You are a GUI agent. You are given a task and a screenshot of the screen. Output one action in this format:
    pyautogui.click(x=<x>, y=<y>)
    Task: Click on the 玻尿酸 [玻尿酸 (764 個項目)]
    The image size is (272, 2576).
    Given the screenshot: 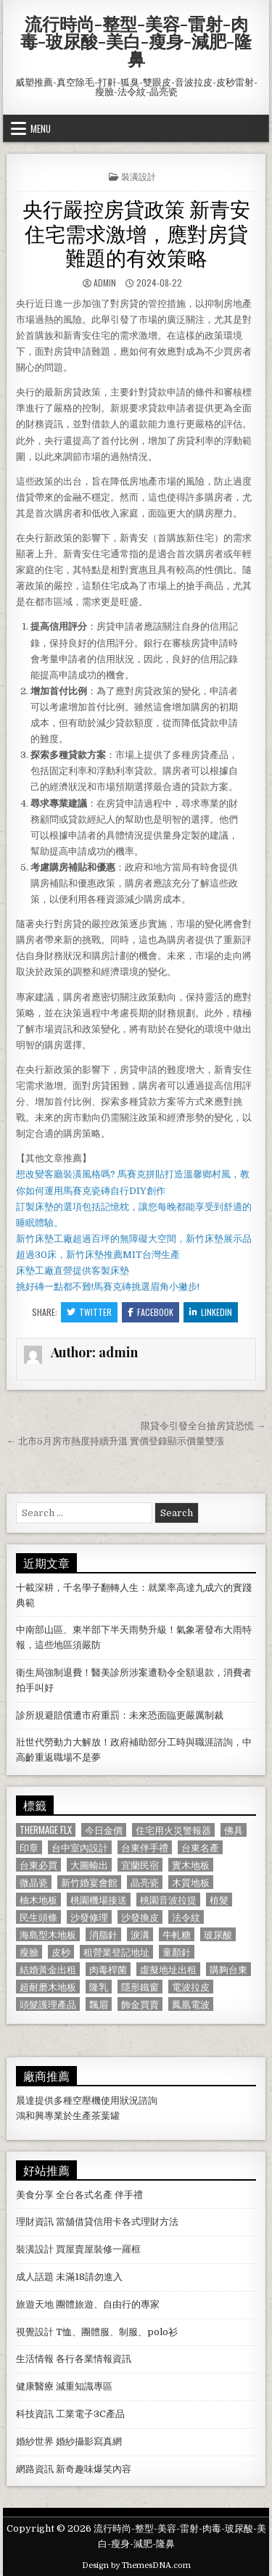 What is the action you would take?
    pyautogui.click(x=218, y=1934)
    